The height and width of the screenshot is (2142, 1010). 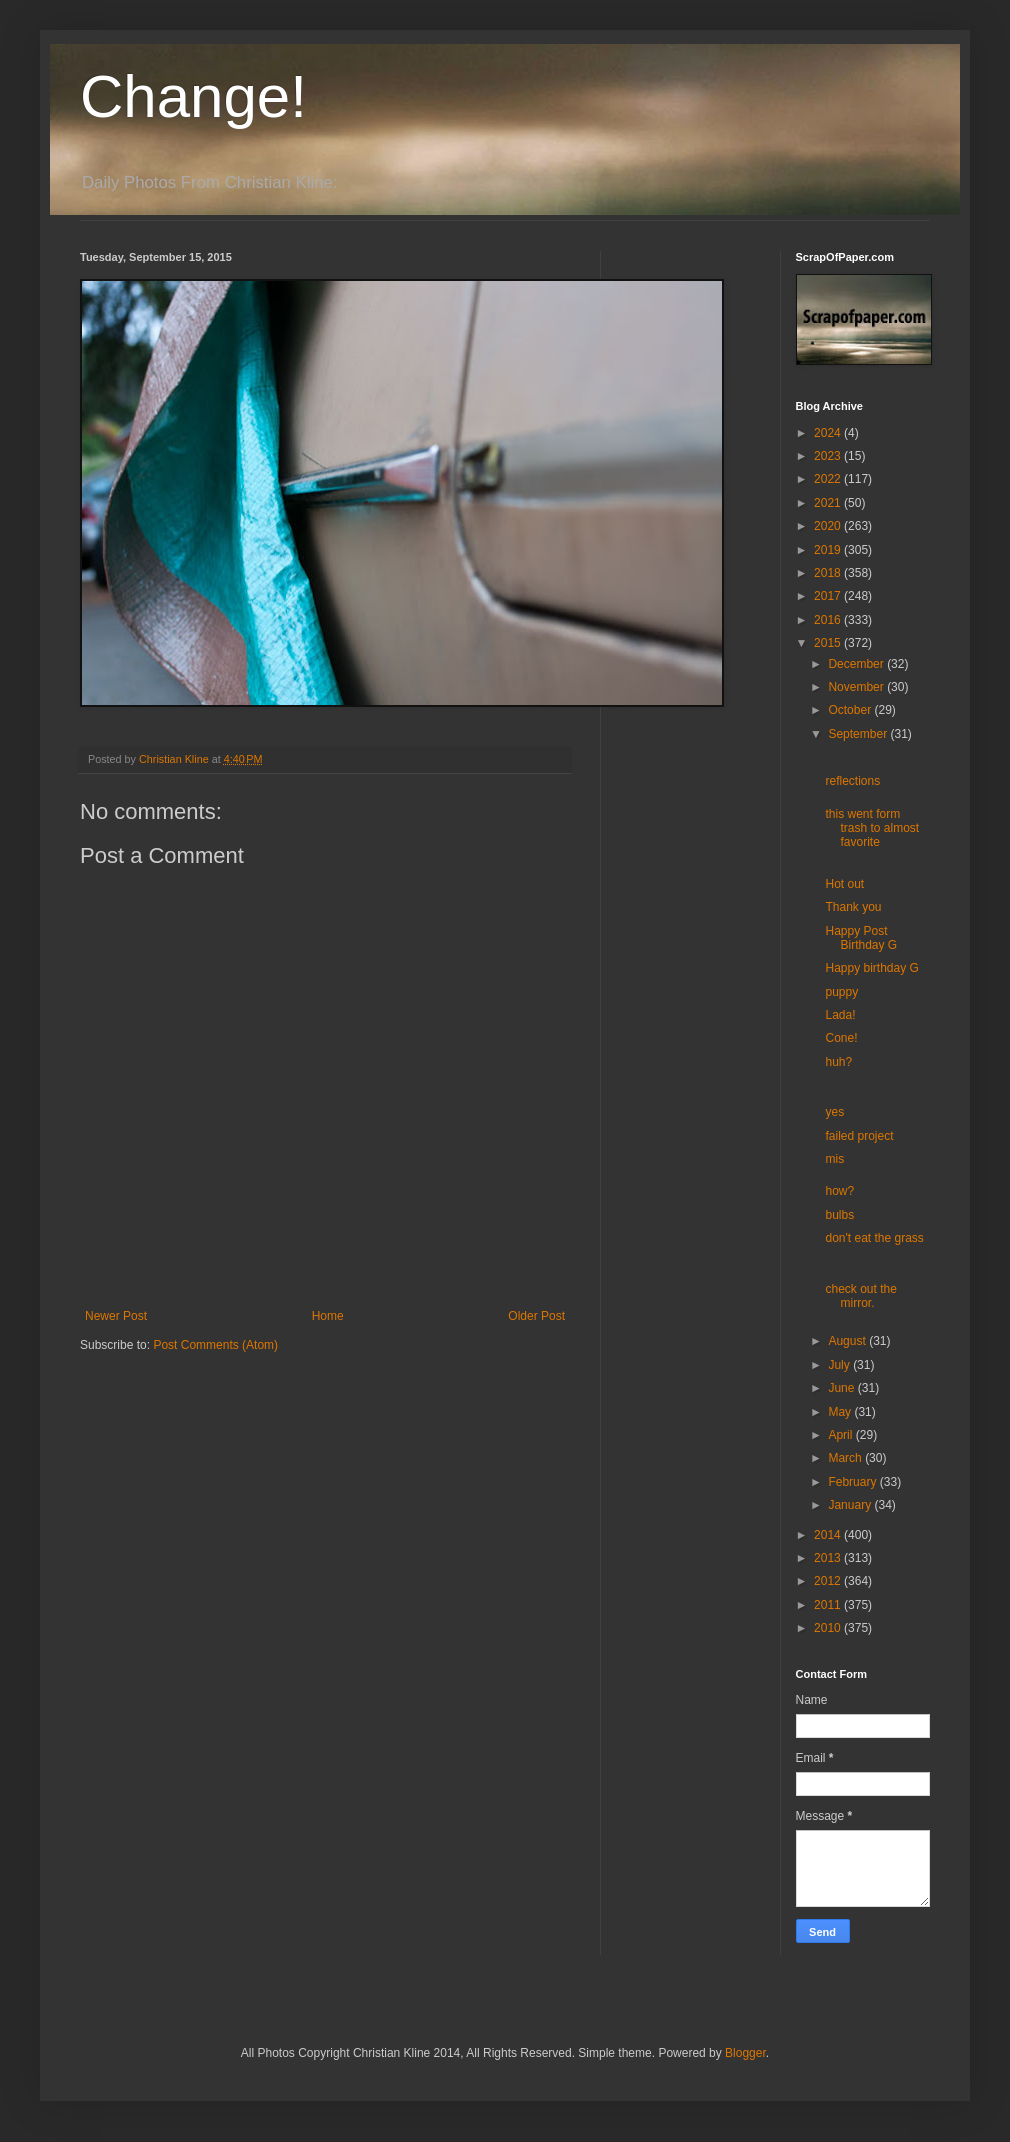 I want to click on 2024, so click(x=829, y=433).